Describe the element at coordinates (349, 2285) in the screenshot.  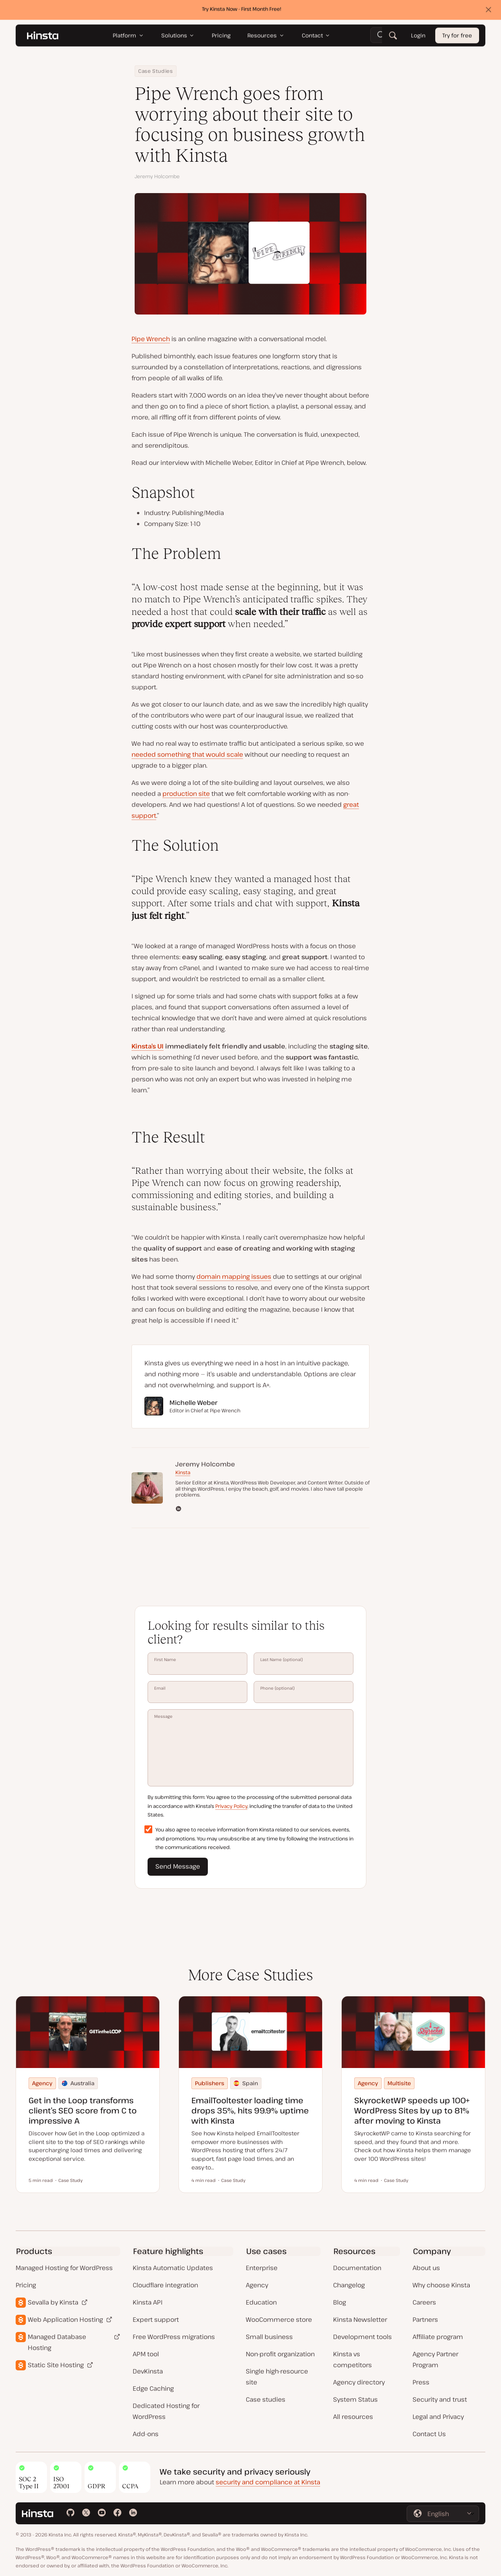
I see `Changelog` at that location.